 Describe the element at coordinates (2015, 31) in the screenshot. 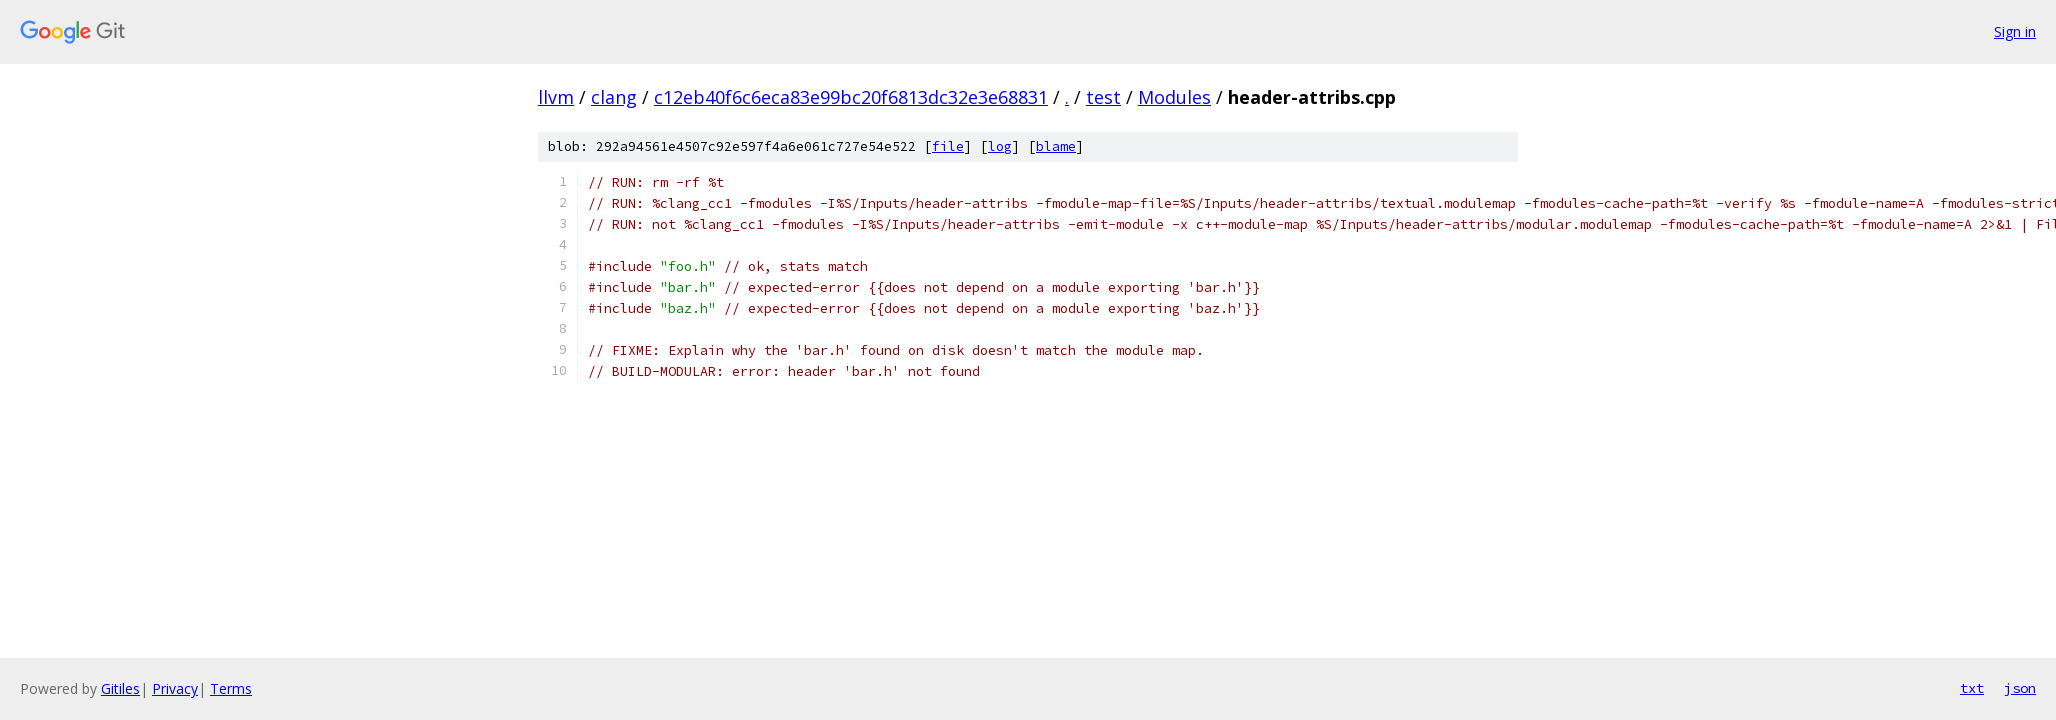

I see `Sign in` at that location.